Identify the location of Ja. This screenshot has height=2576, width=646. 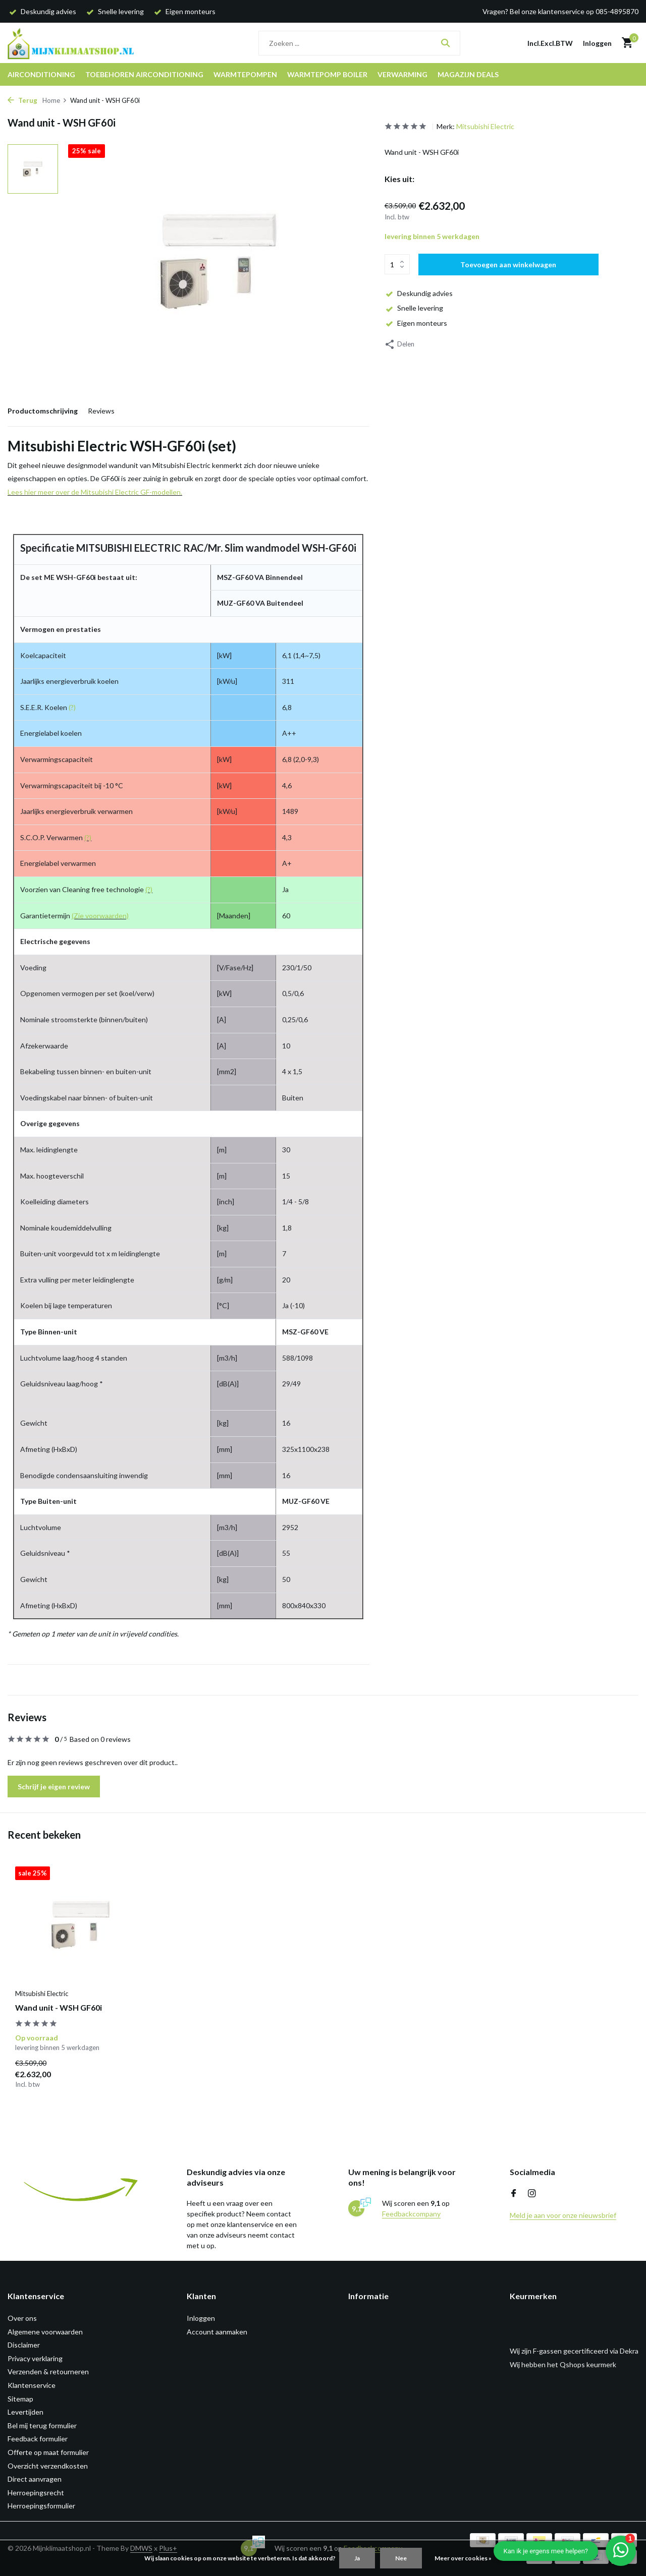
(357, 2558).